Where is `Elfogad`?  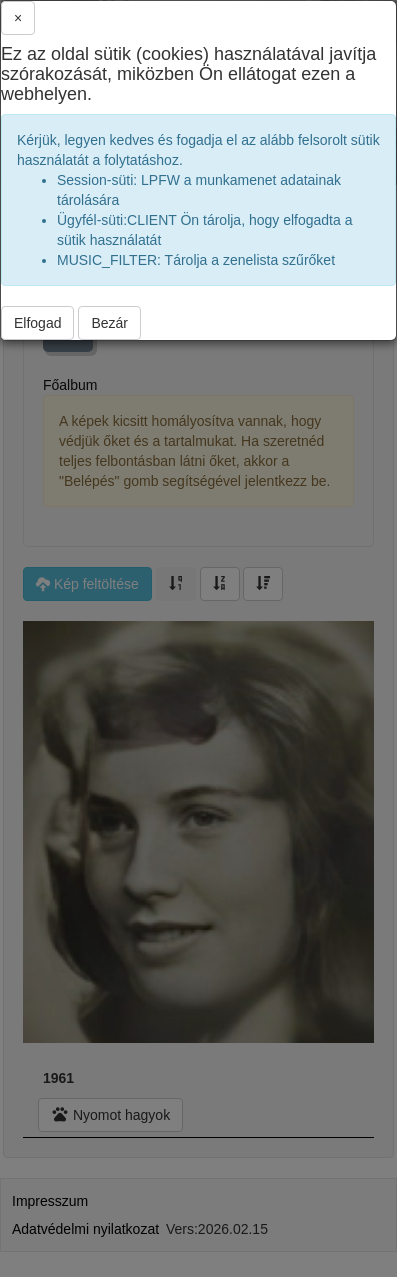
Elfogad is located at coordinates (37, 323).